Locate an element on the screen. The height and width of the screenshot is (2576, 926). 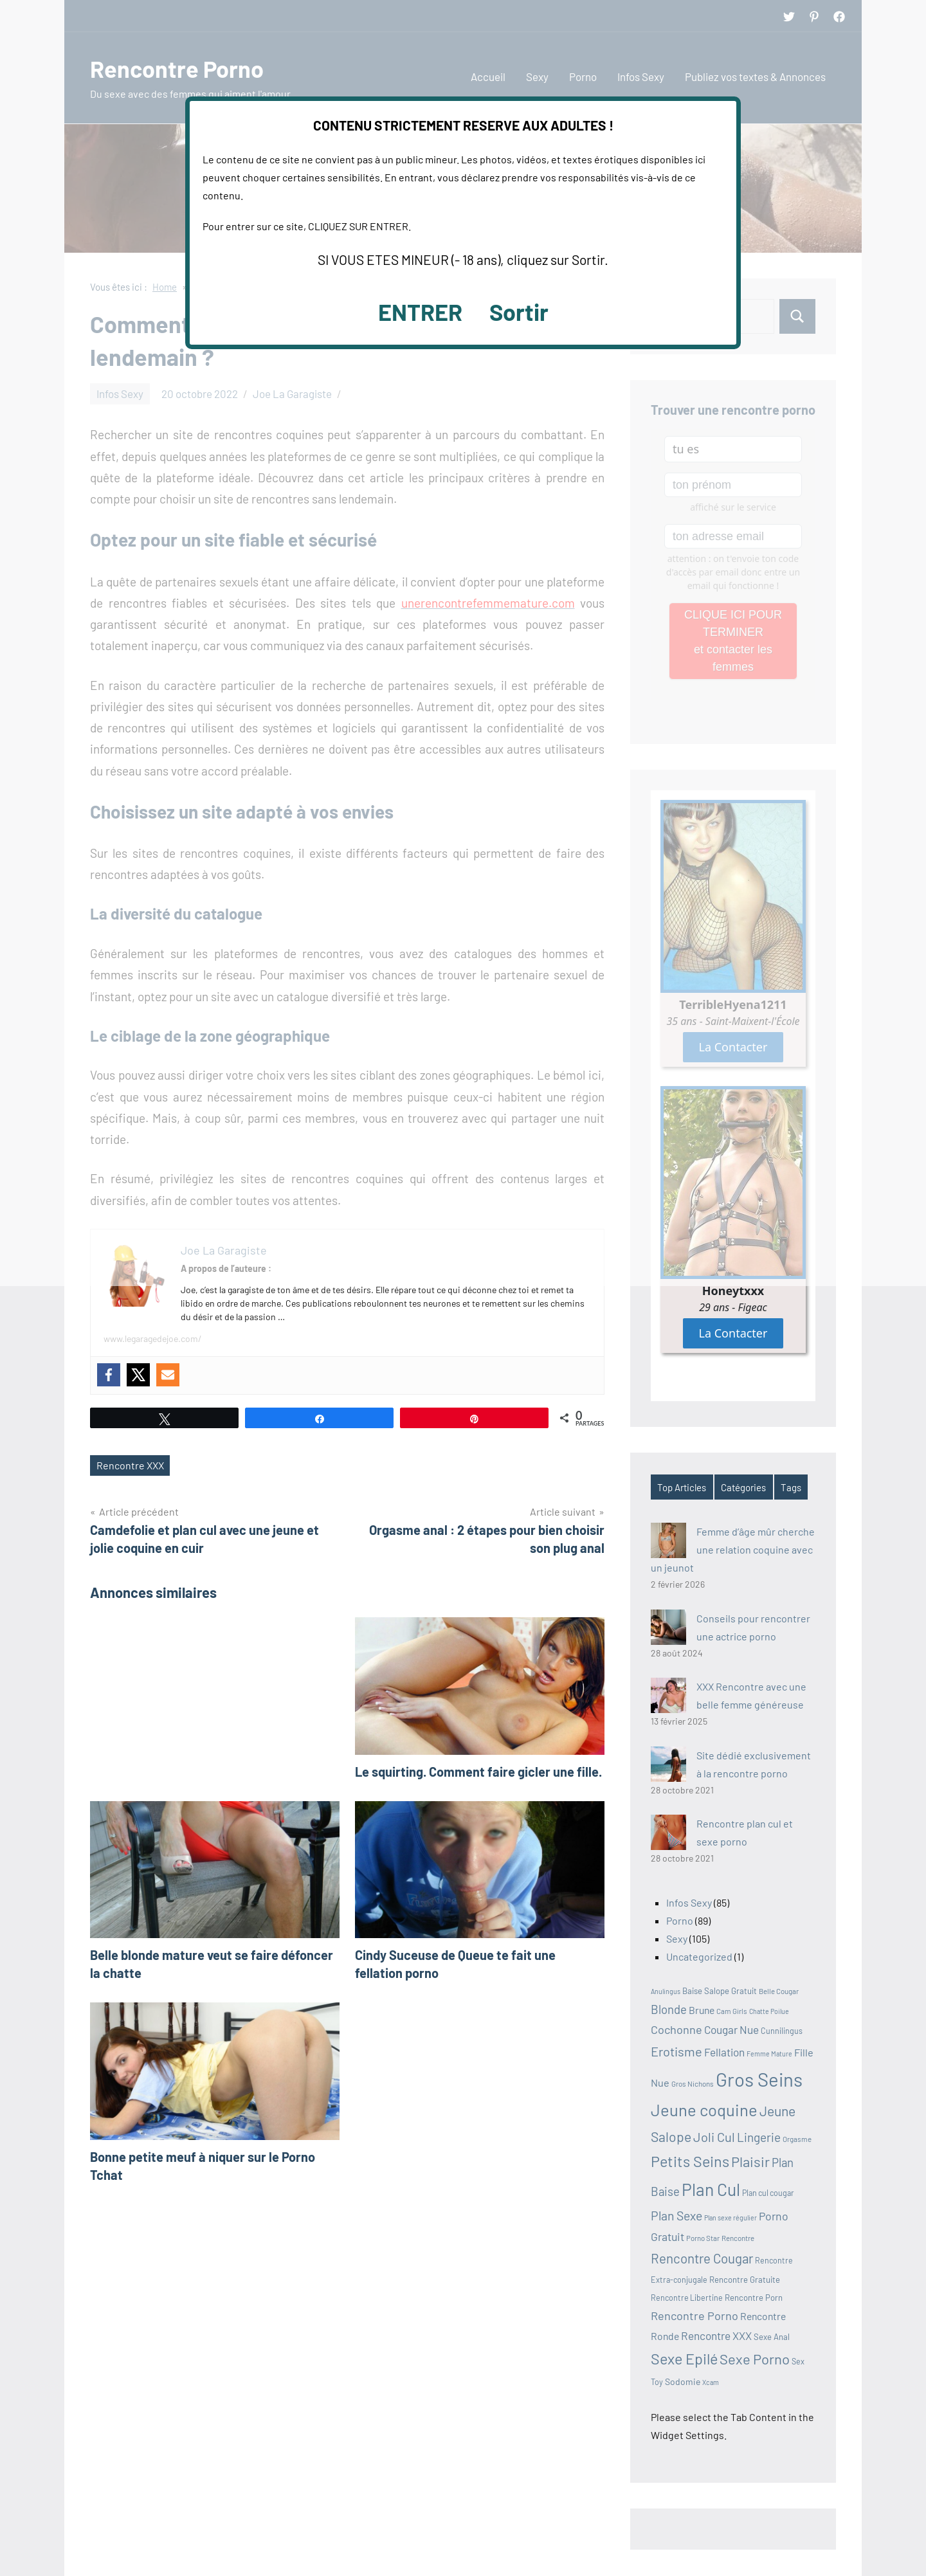
Sexe Epilé [Sexe Epilé (37 éléments)] is located at coordinates (684, 2359).